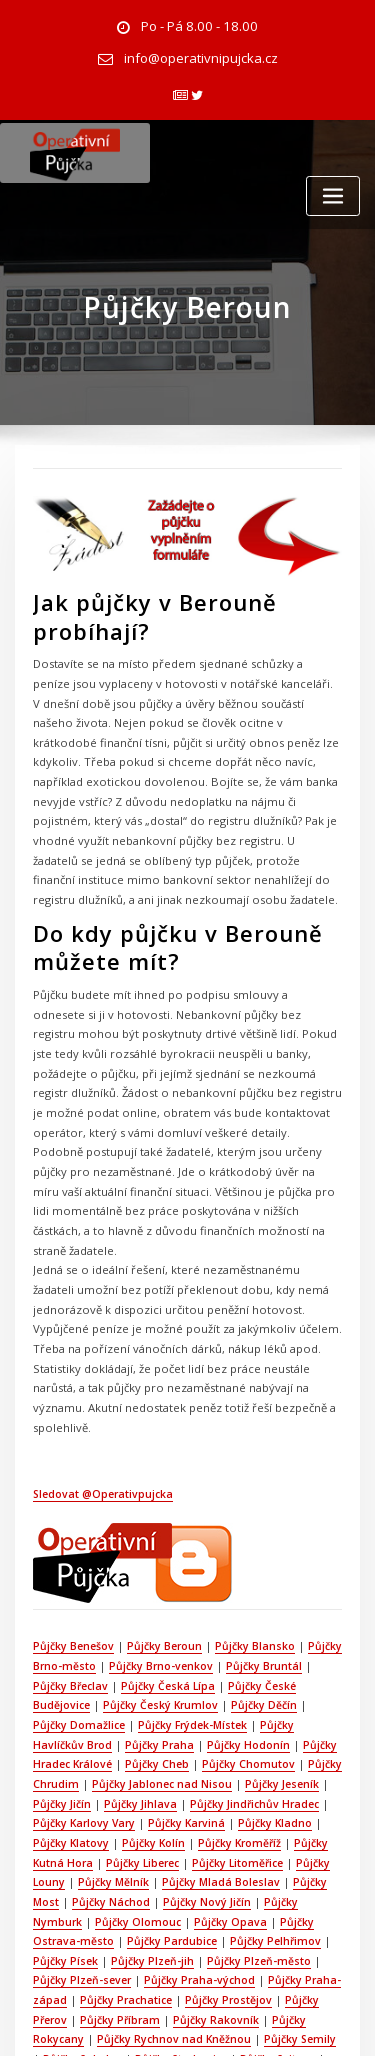 This screenshot has height=2056, width=375. What do you see at coordinates (206, 1910) in the screenshot?
I see `Půjčky Třebíč` at bounding box center [206, 1910].